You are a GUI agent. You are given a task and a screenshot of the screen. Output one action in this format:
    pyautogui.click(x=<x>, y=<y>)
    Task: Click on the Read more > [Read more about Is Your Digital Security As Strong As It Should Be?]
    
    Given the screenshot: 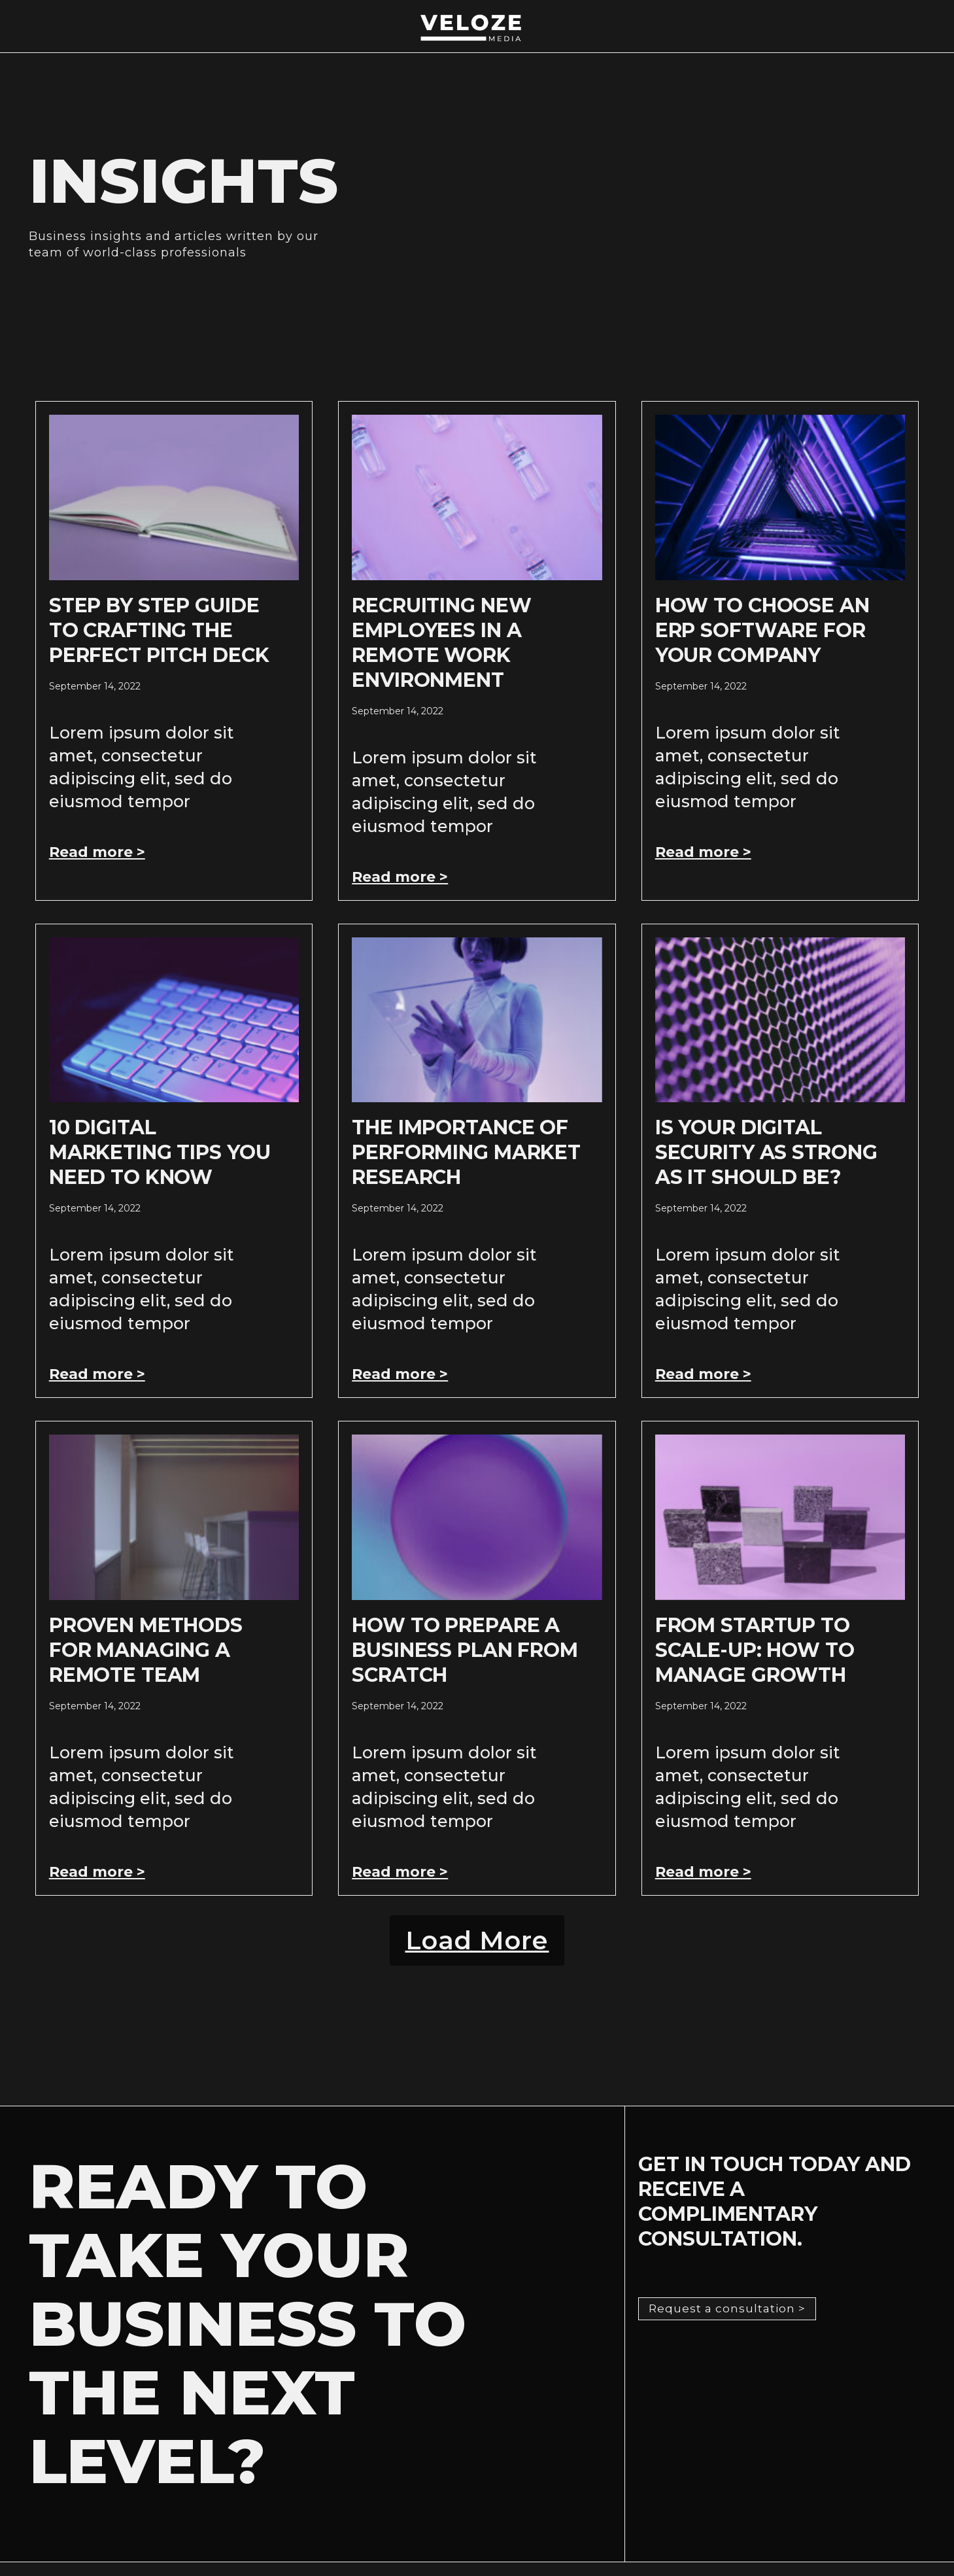 What is the action you would take?
    pyautogui.click(x=703, y=1374)
    